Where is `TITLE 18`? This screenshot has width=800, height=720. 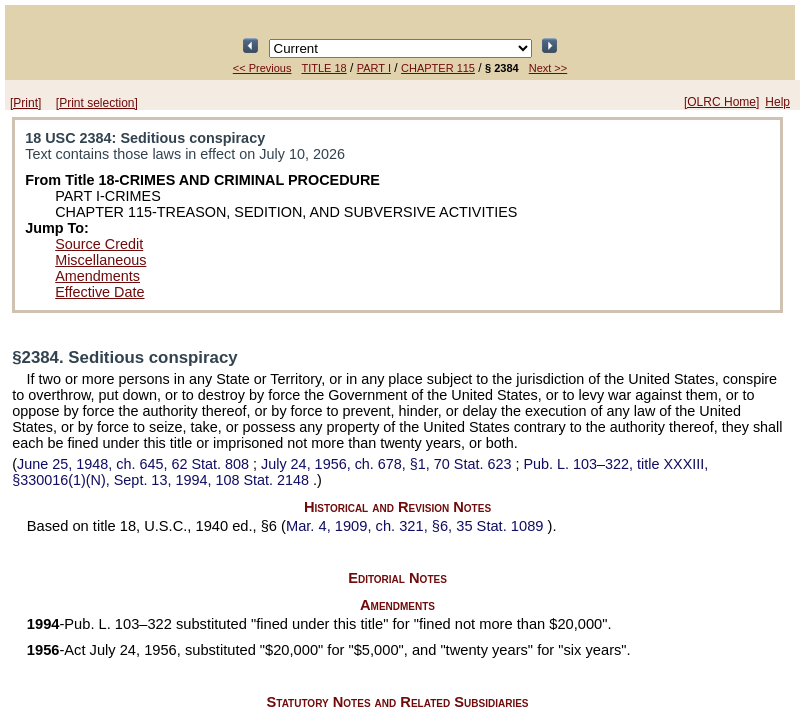 TITLE 18 is located at coordinates (323, 68).